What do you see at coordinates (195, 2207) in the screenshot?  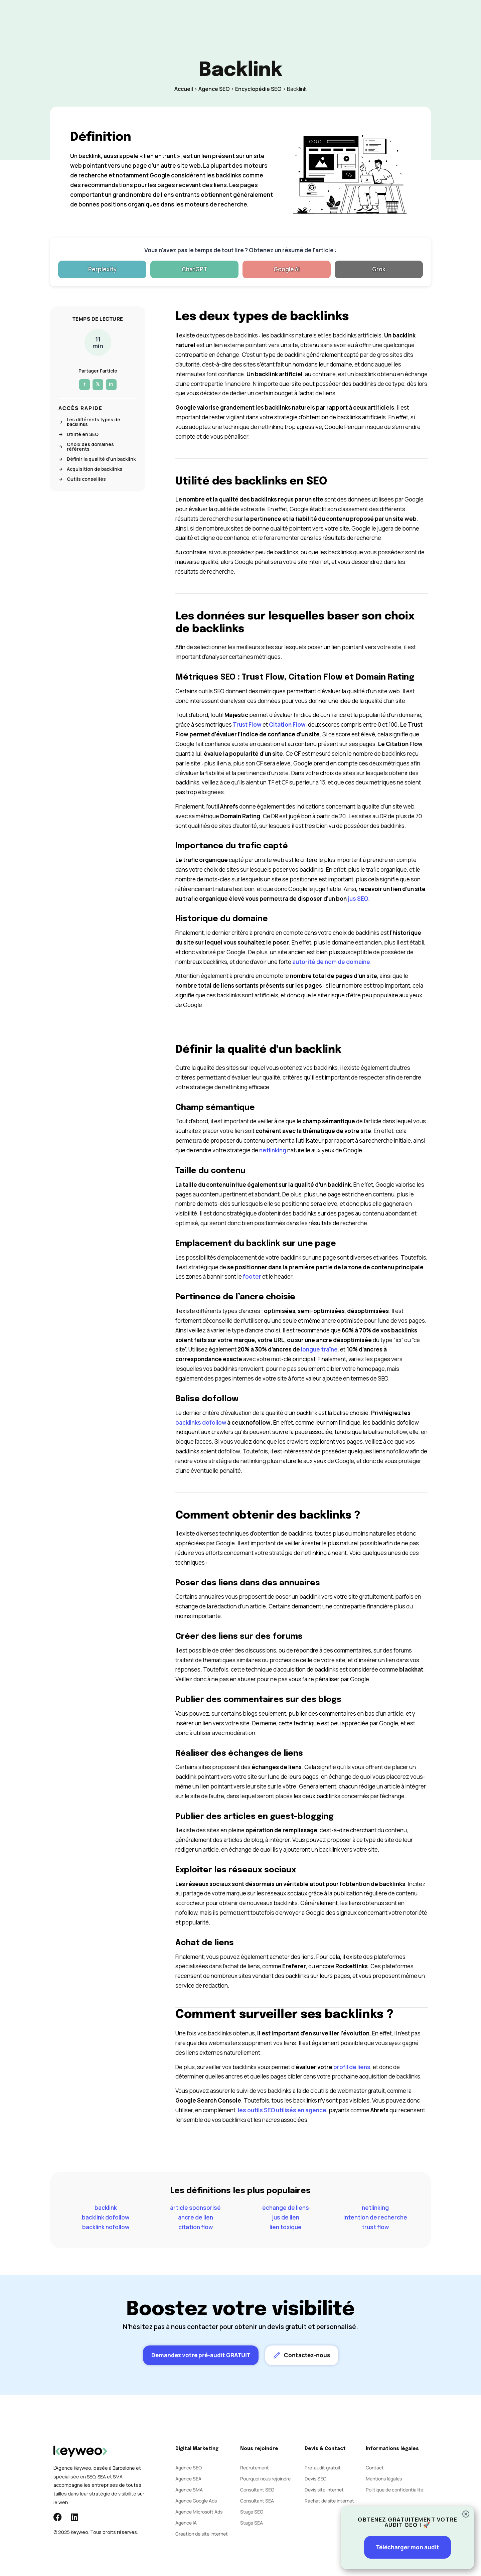 I see `article sponsorisé` at bounding box center [195, 2207].